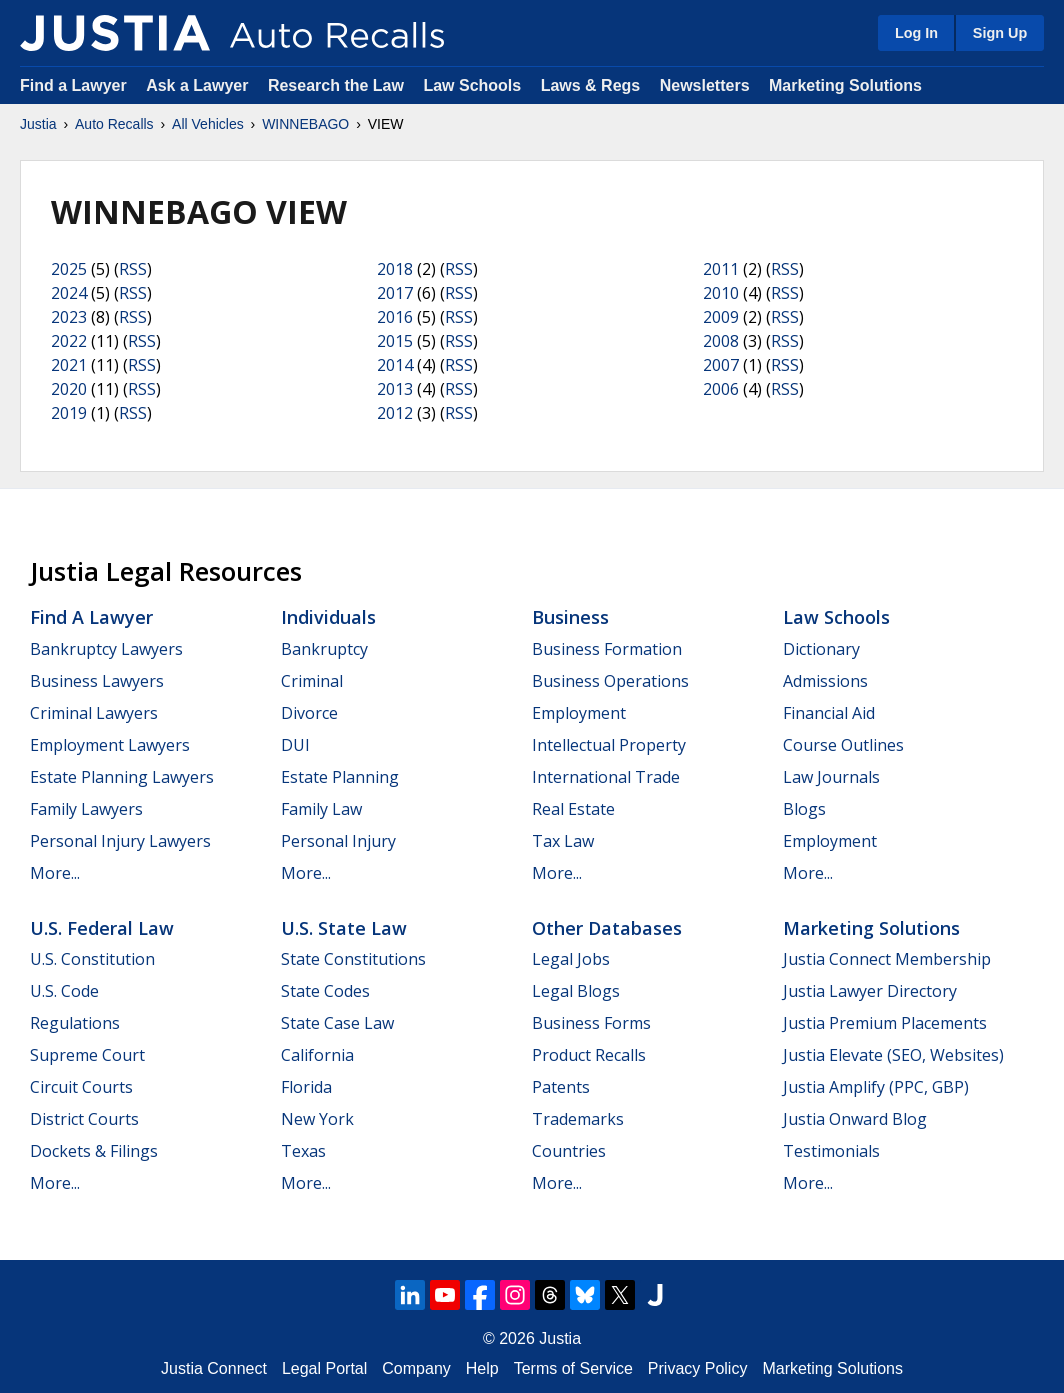 The width and height of the screenshot is (1064, 1393). Describe the element at coordinates (336, 85) in the screenshot. I see `Research the Law` at that location.